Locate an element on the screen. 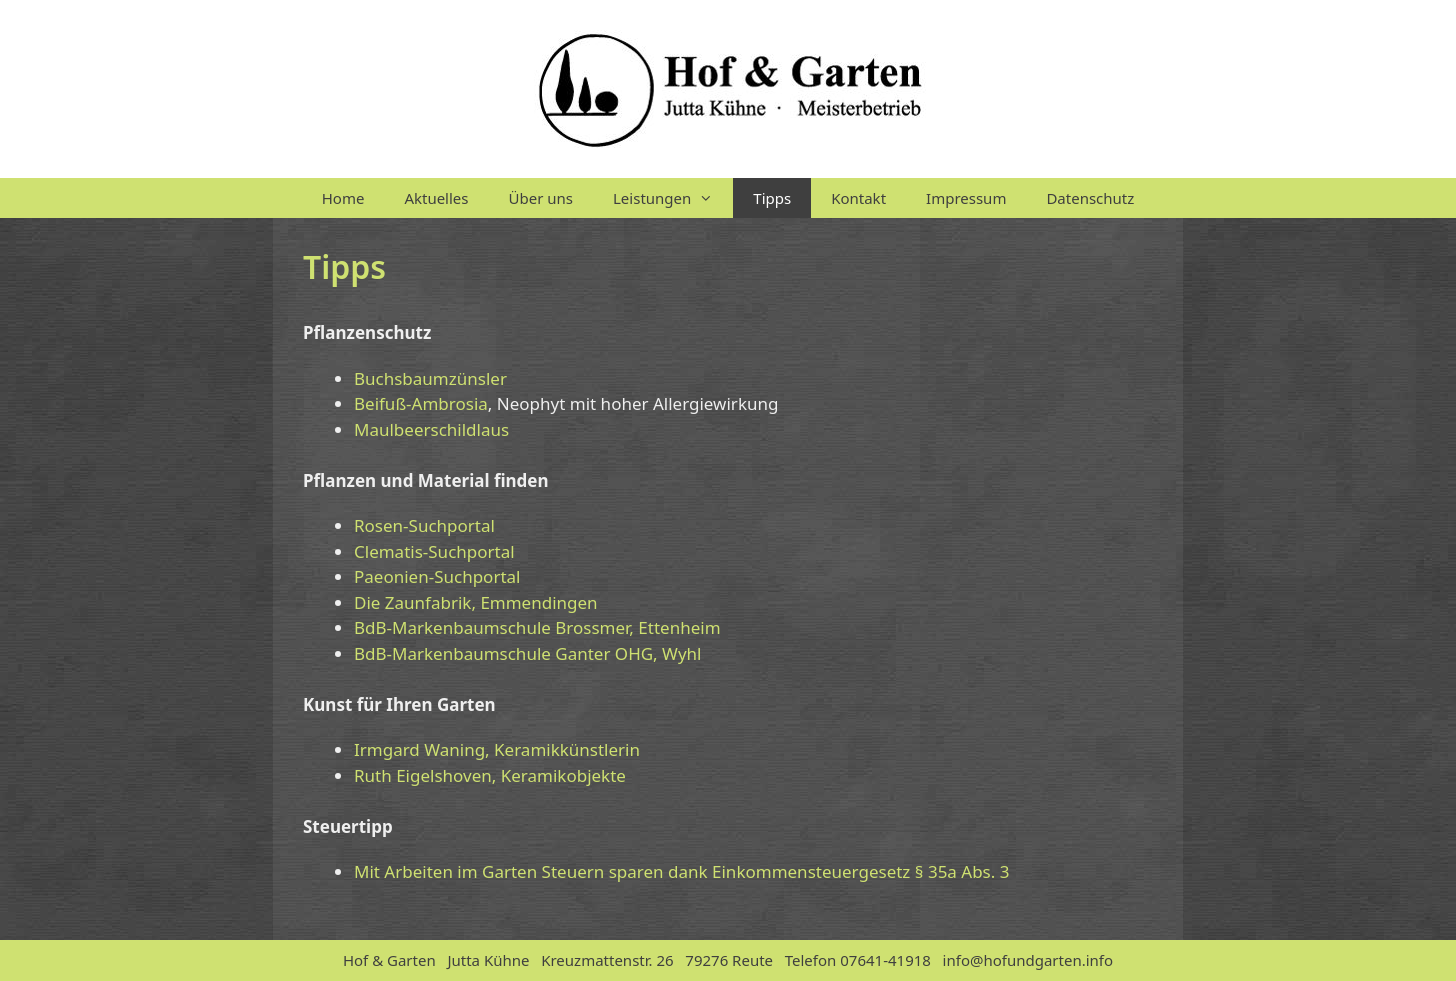 The image size is (1456, 981). Die Zaunfabrik, Emmendingen is located at coordinates (476, 602).